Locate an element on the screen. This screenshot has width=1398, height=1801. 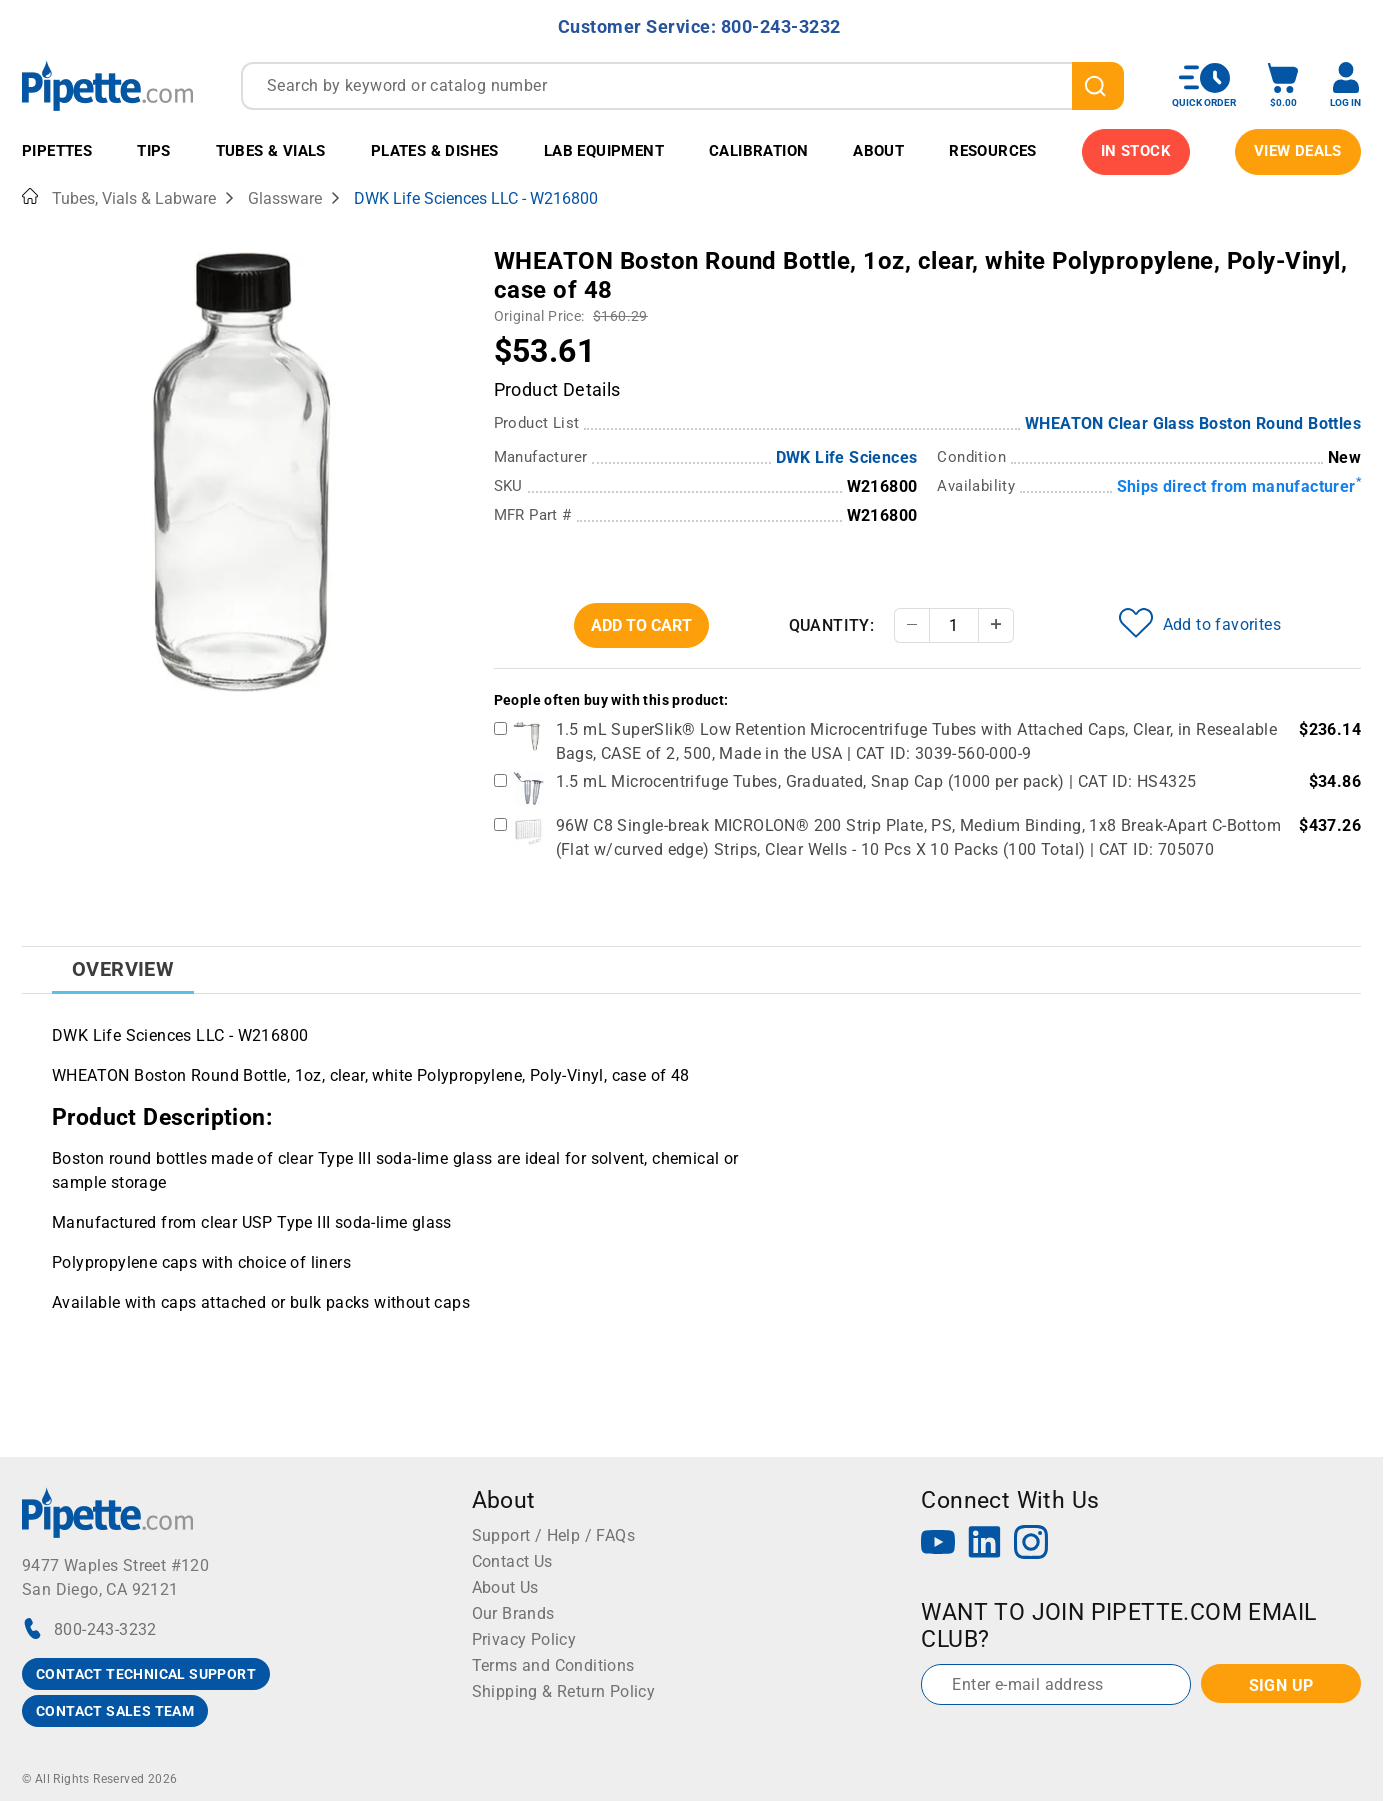
Plates & Dishes is located at coordinates (435, 151).